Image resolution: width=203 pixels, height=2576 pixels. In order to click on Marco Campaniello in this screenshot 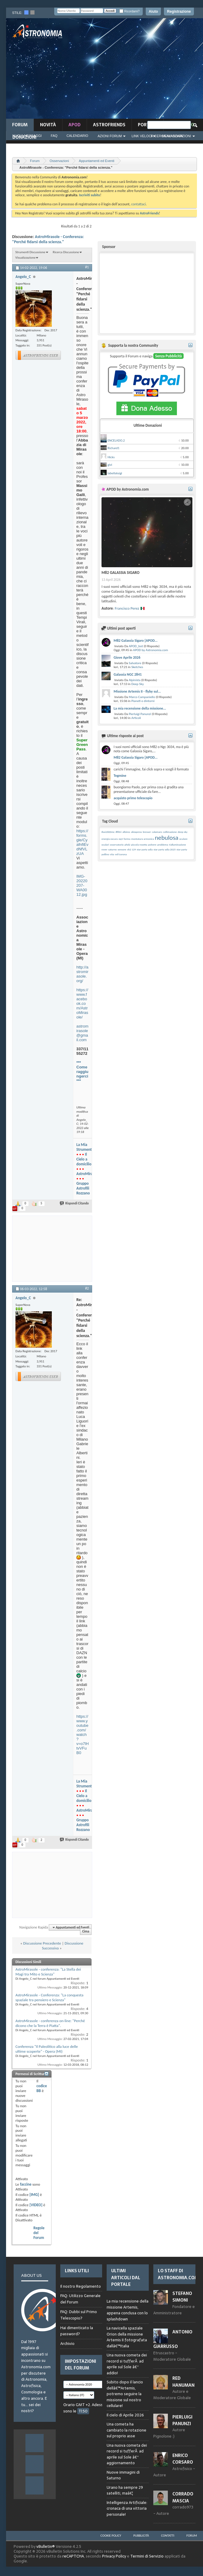, I will do `click(142, 697)`.